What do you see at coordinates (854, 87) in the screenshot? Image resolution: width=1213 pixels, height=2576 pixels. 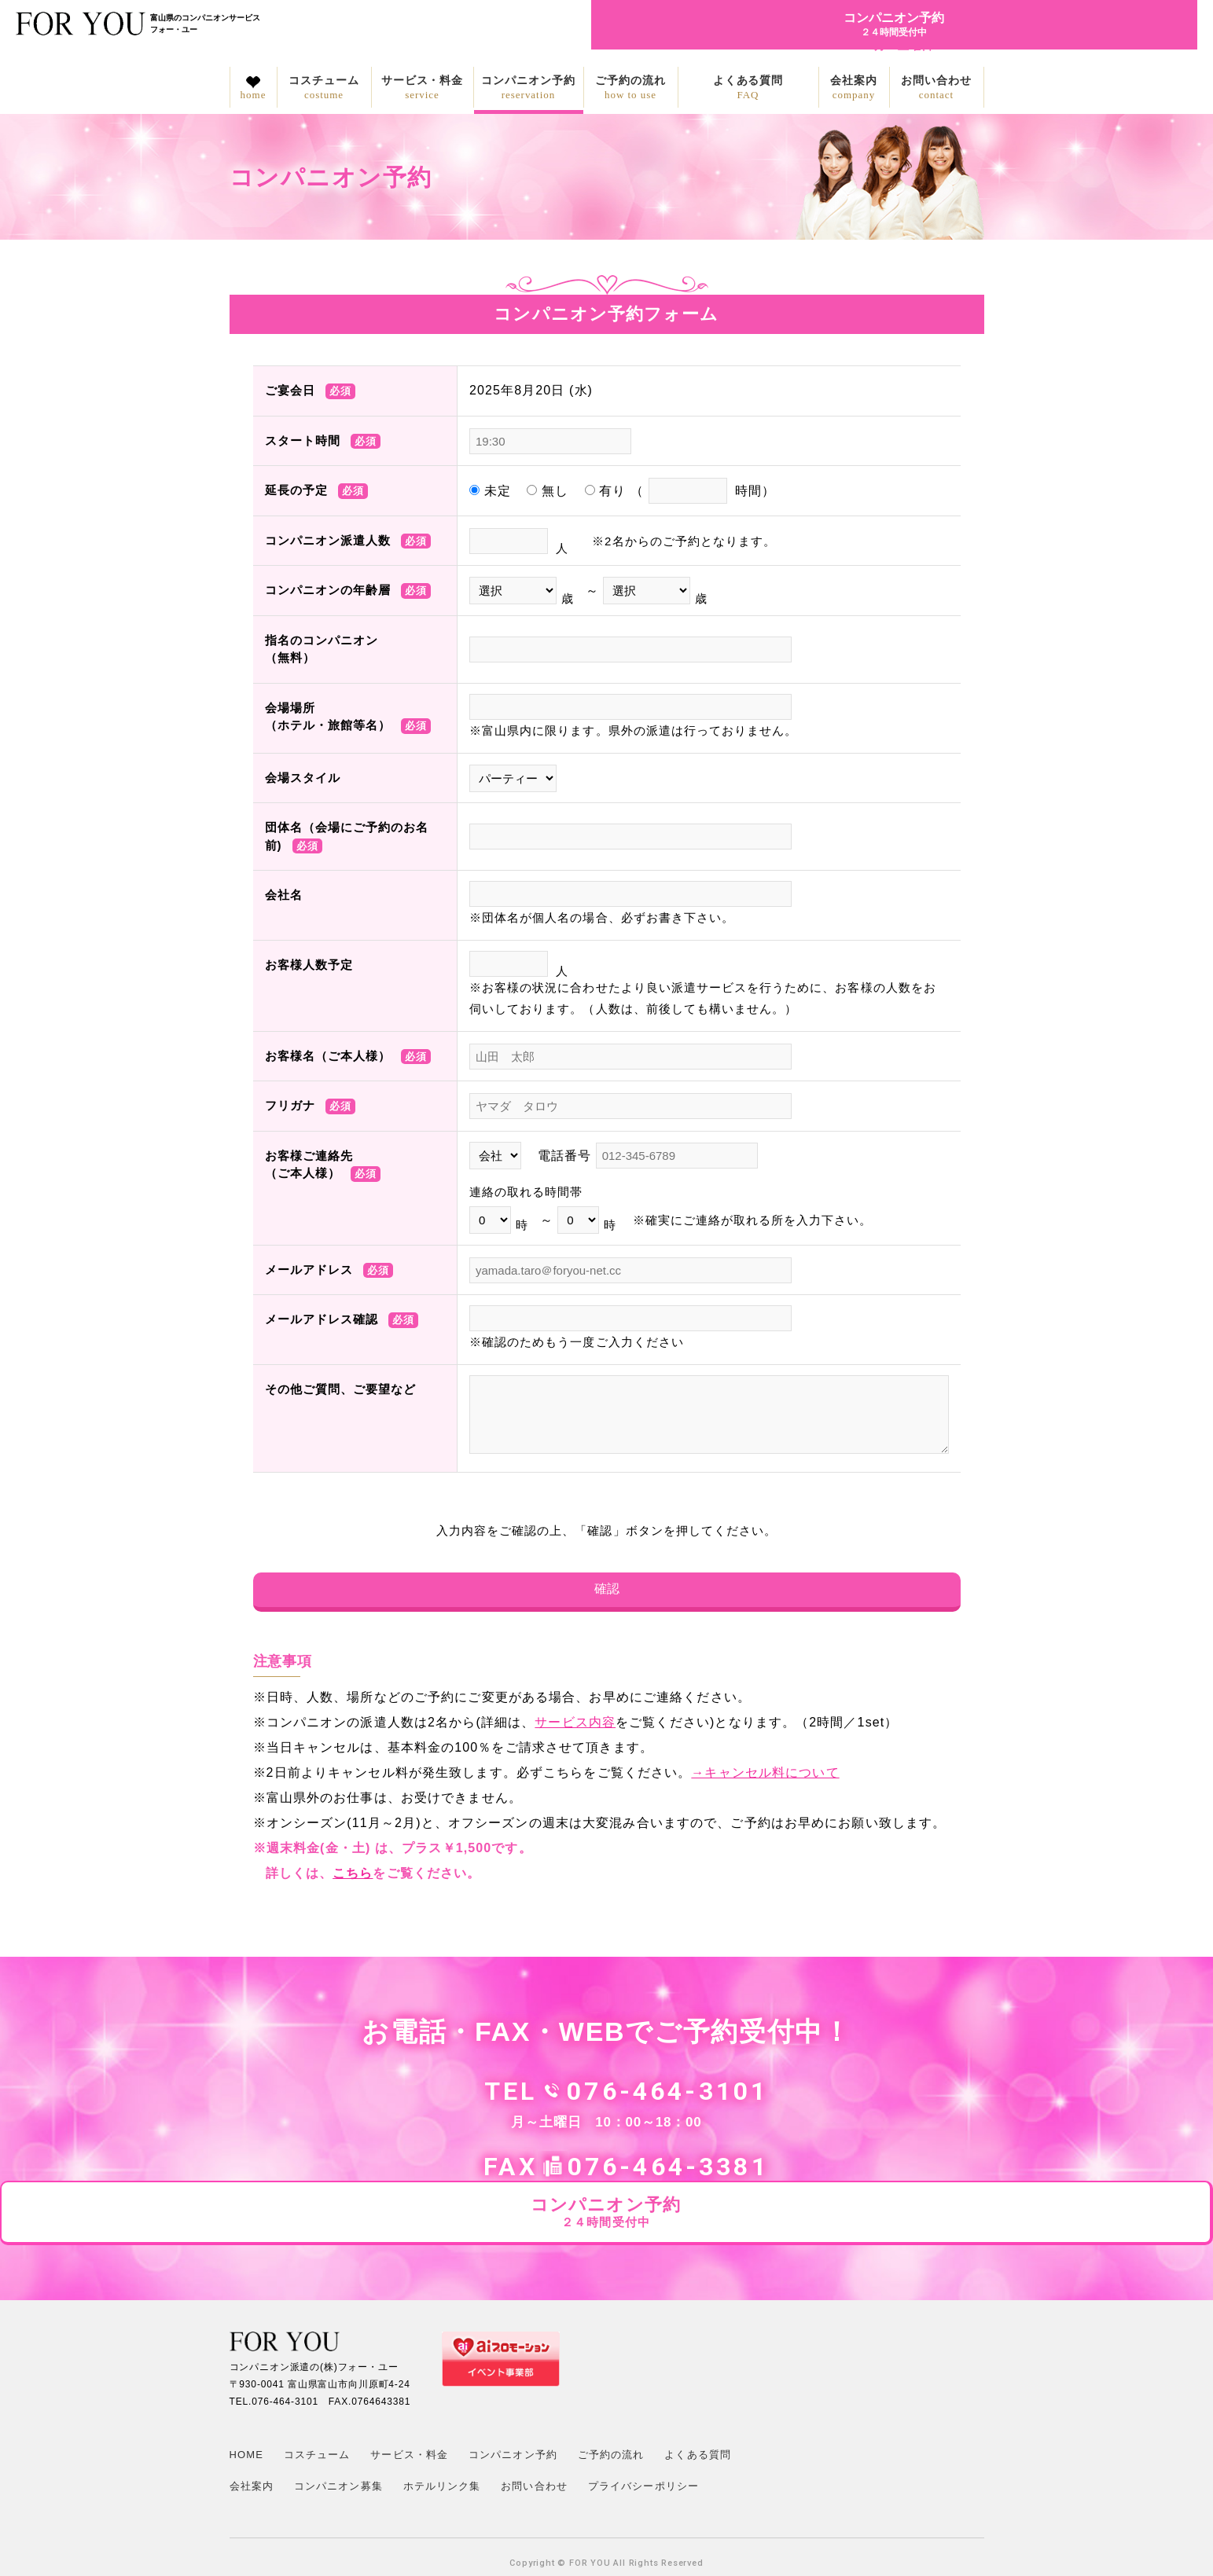 I see `会社案内` at bounding box center [854, 87].